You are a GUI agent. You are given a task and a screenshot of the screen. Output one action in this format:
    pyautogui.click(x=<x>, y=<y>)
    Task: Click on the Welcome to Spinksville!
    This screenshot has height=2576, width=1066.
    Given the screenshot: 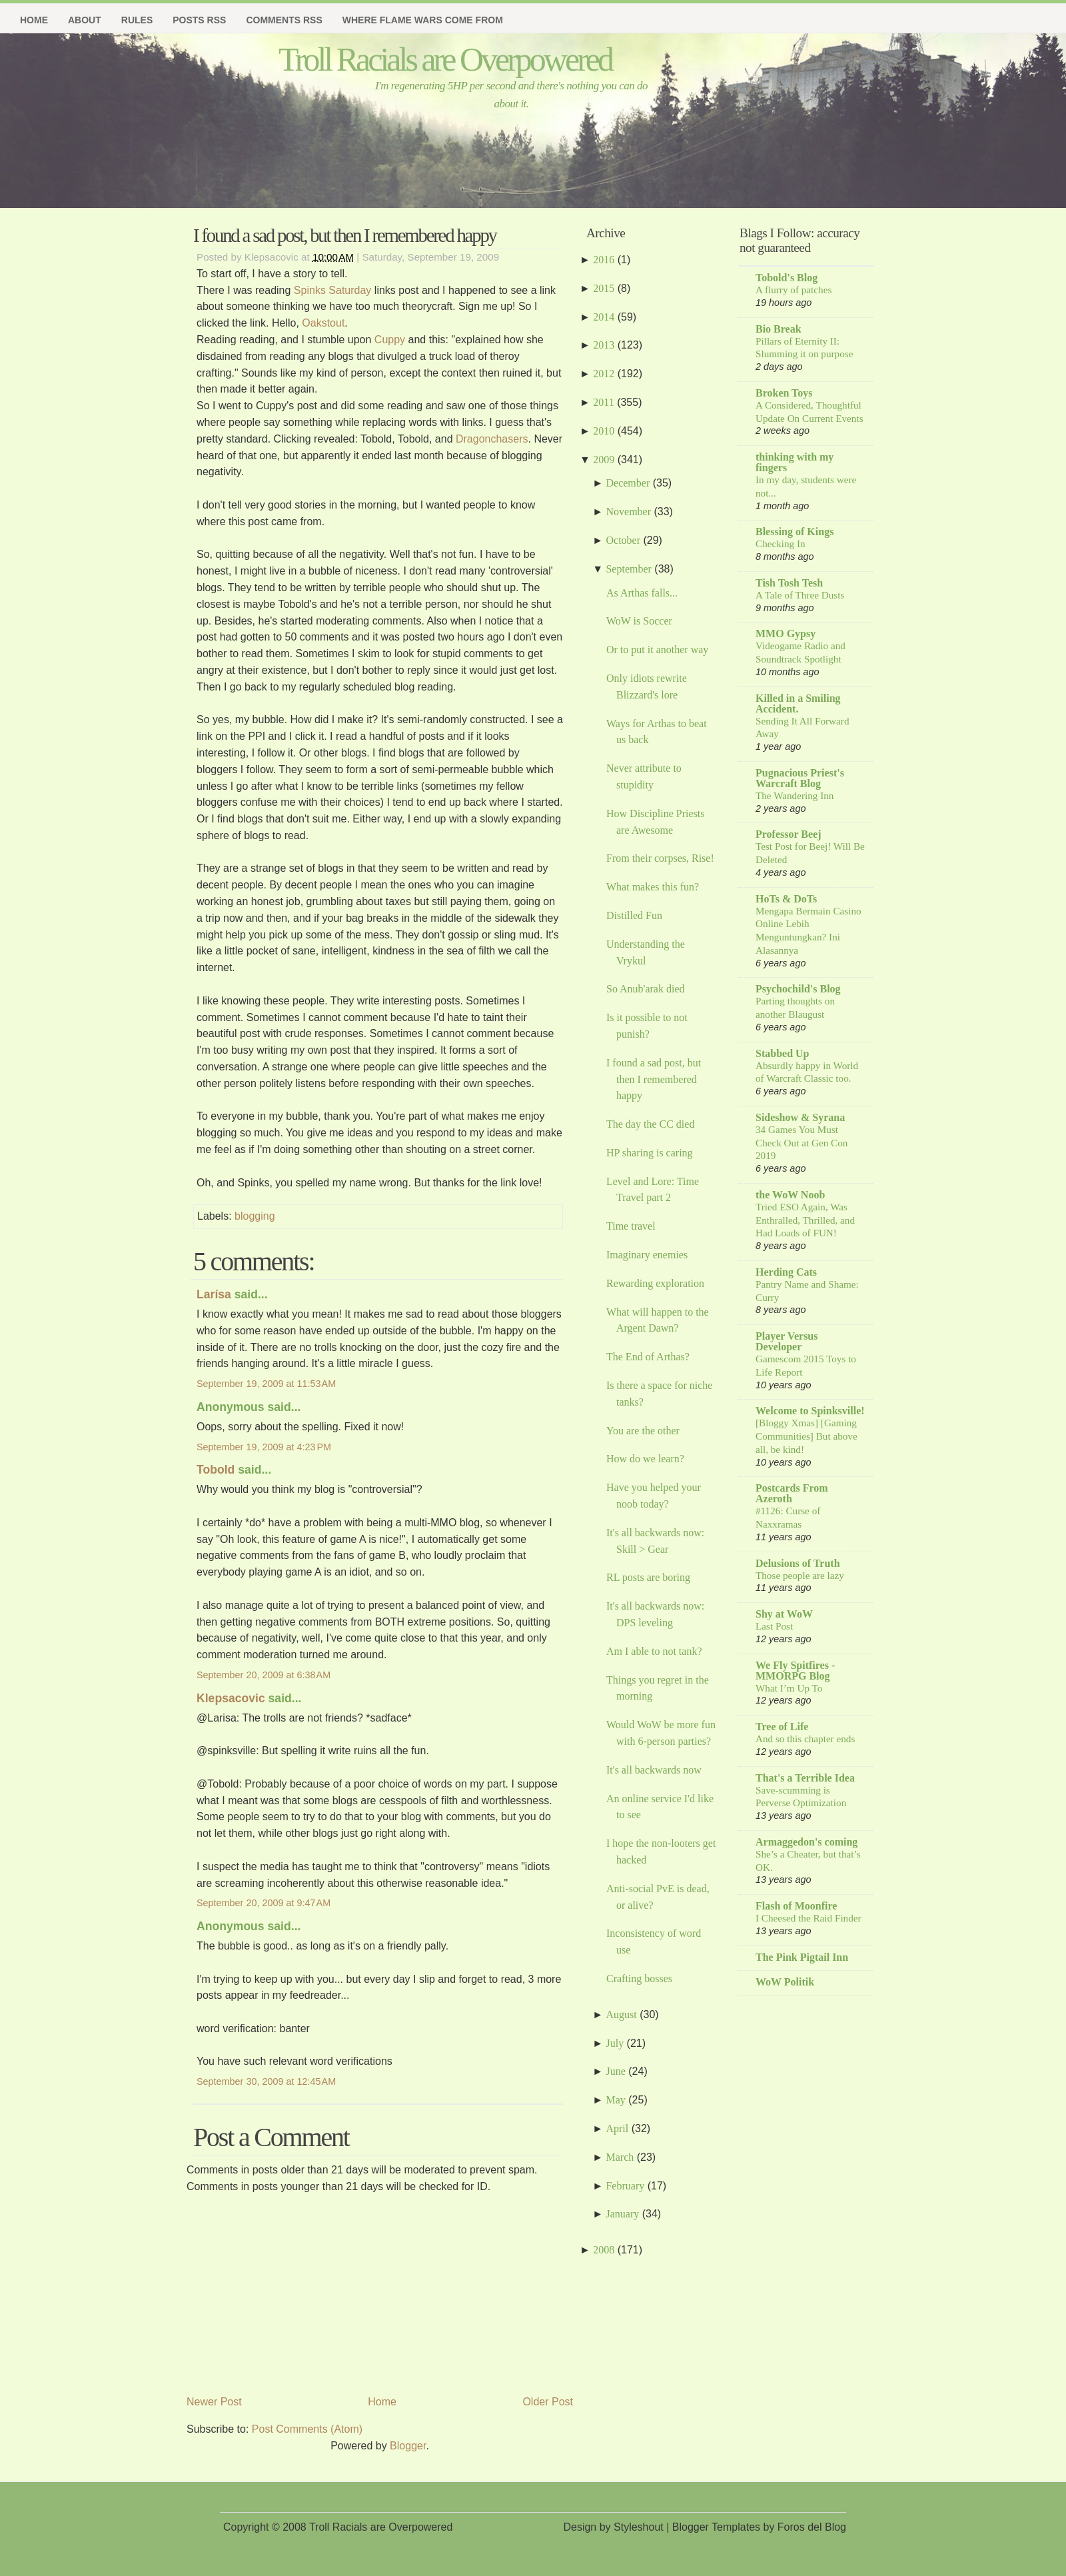 What is the action you would take?
    pyautogui.click(x=810, y=1410)
    